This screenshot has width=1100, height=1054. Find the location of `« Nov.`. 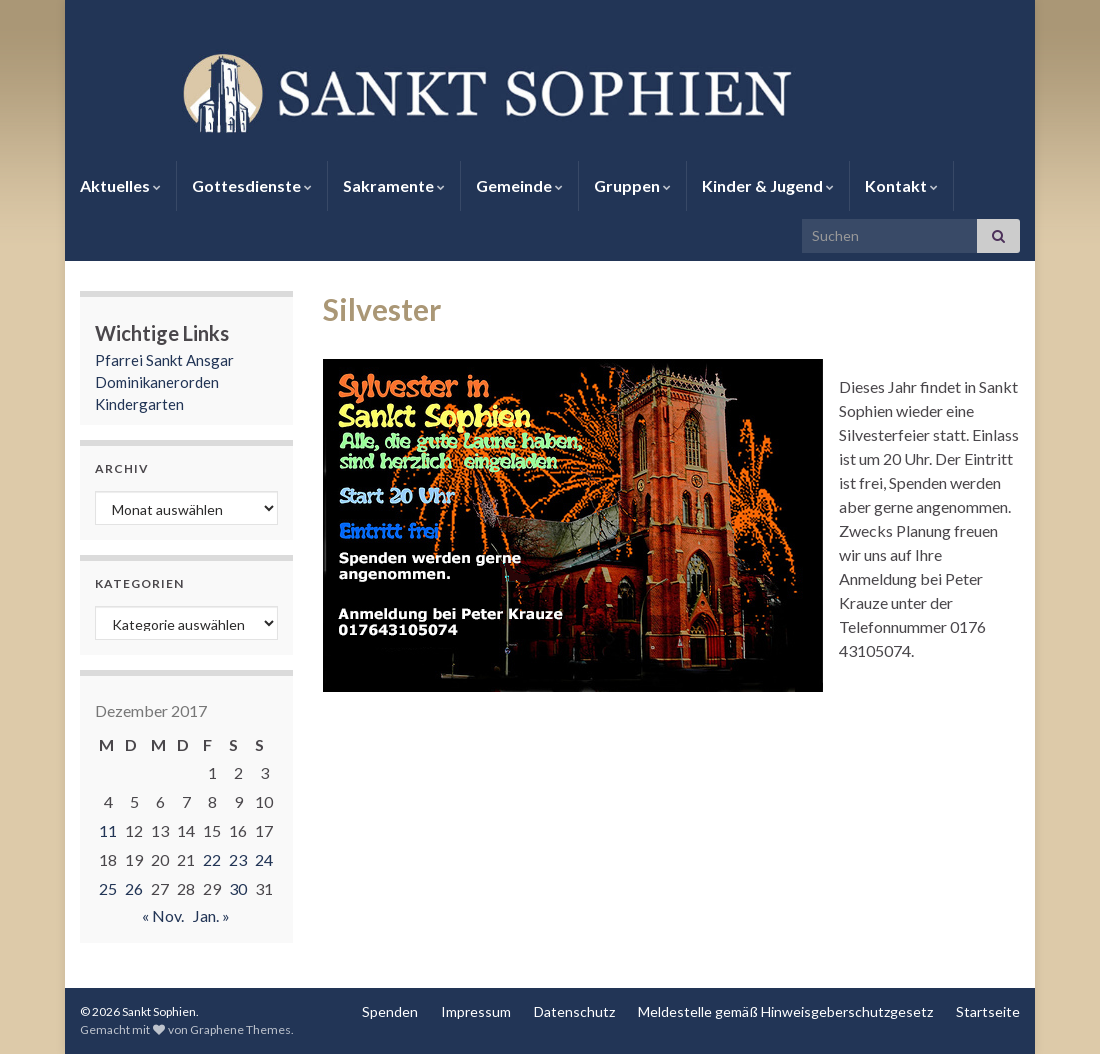

« Nov. is located at coordinates (163, 915).